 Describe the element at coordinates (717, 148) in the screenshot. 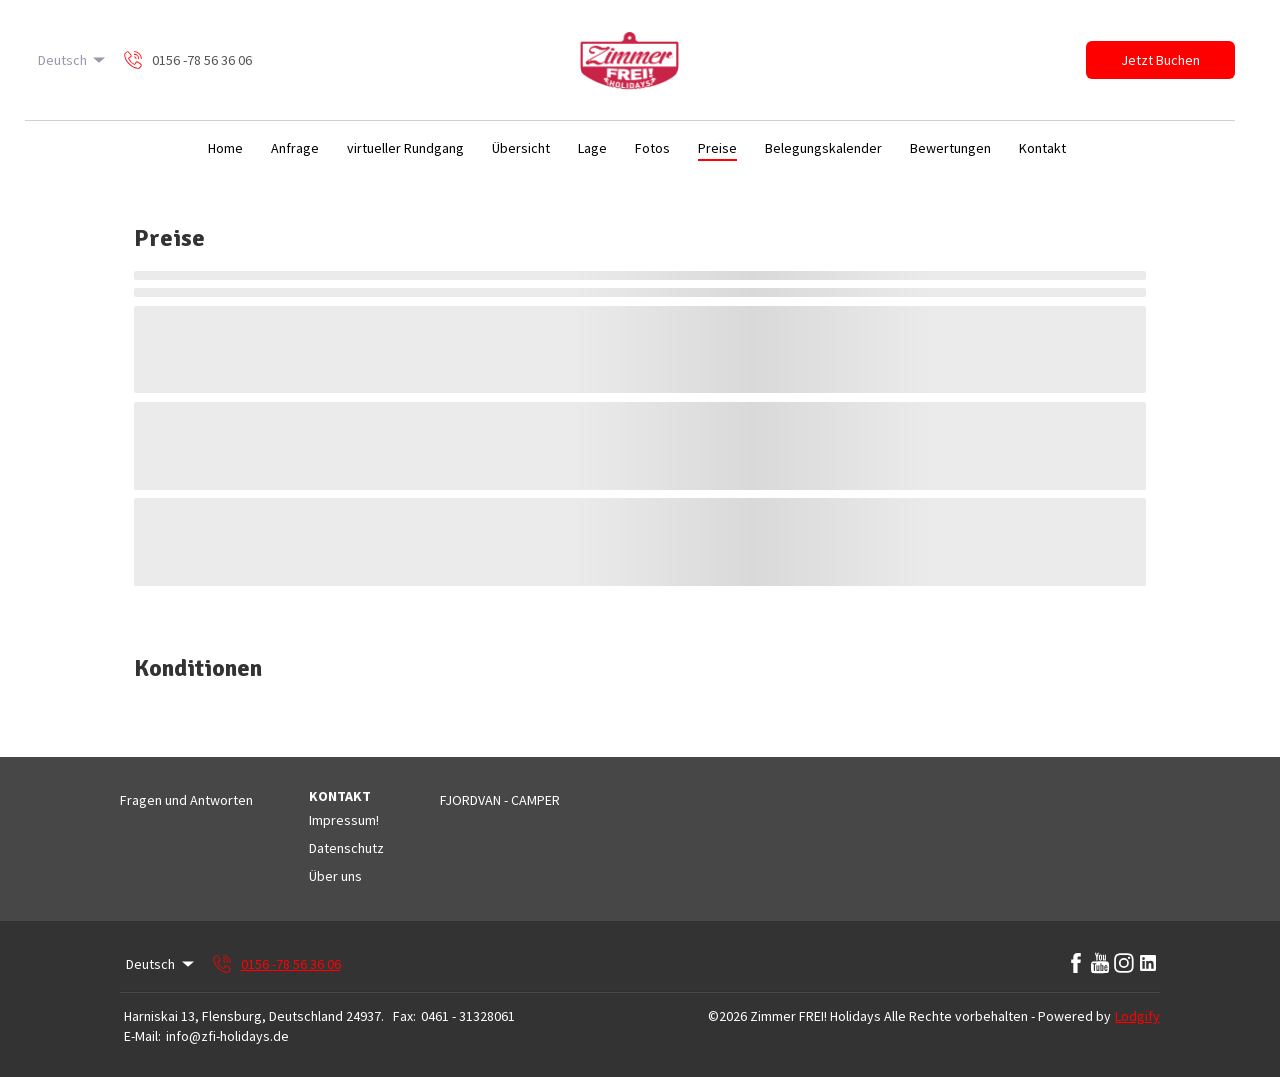

I see `Preise` at that location.